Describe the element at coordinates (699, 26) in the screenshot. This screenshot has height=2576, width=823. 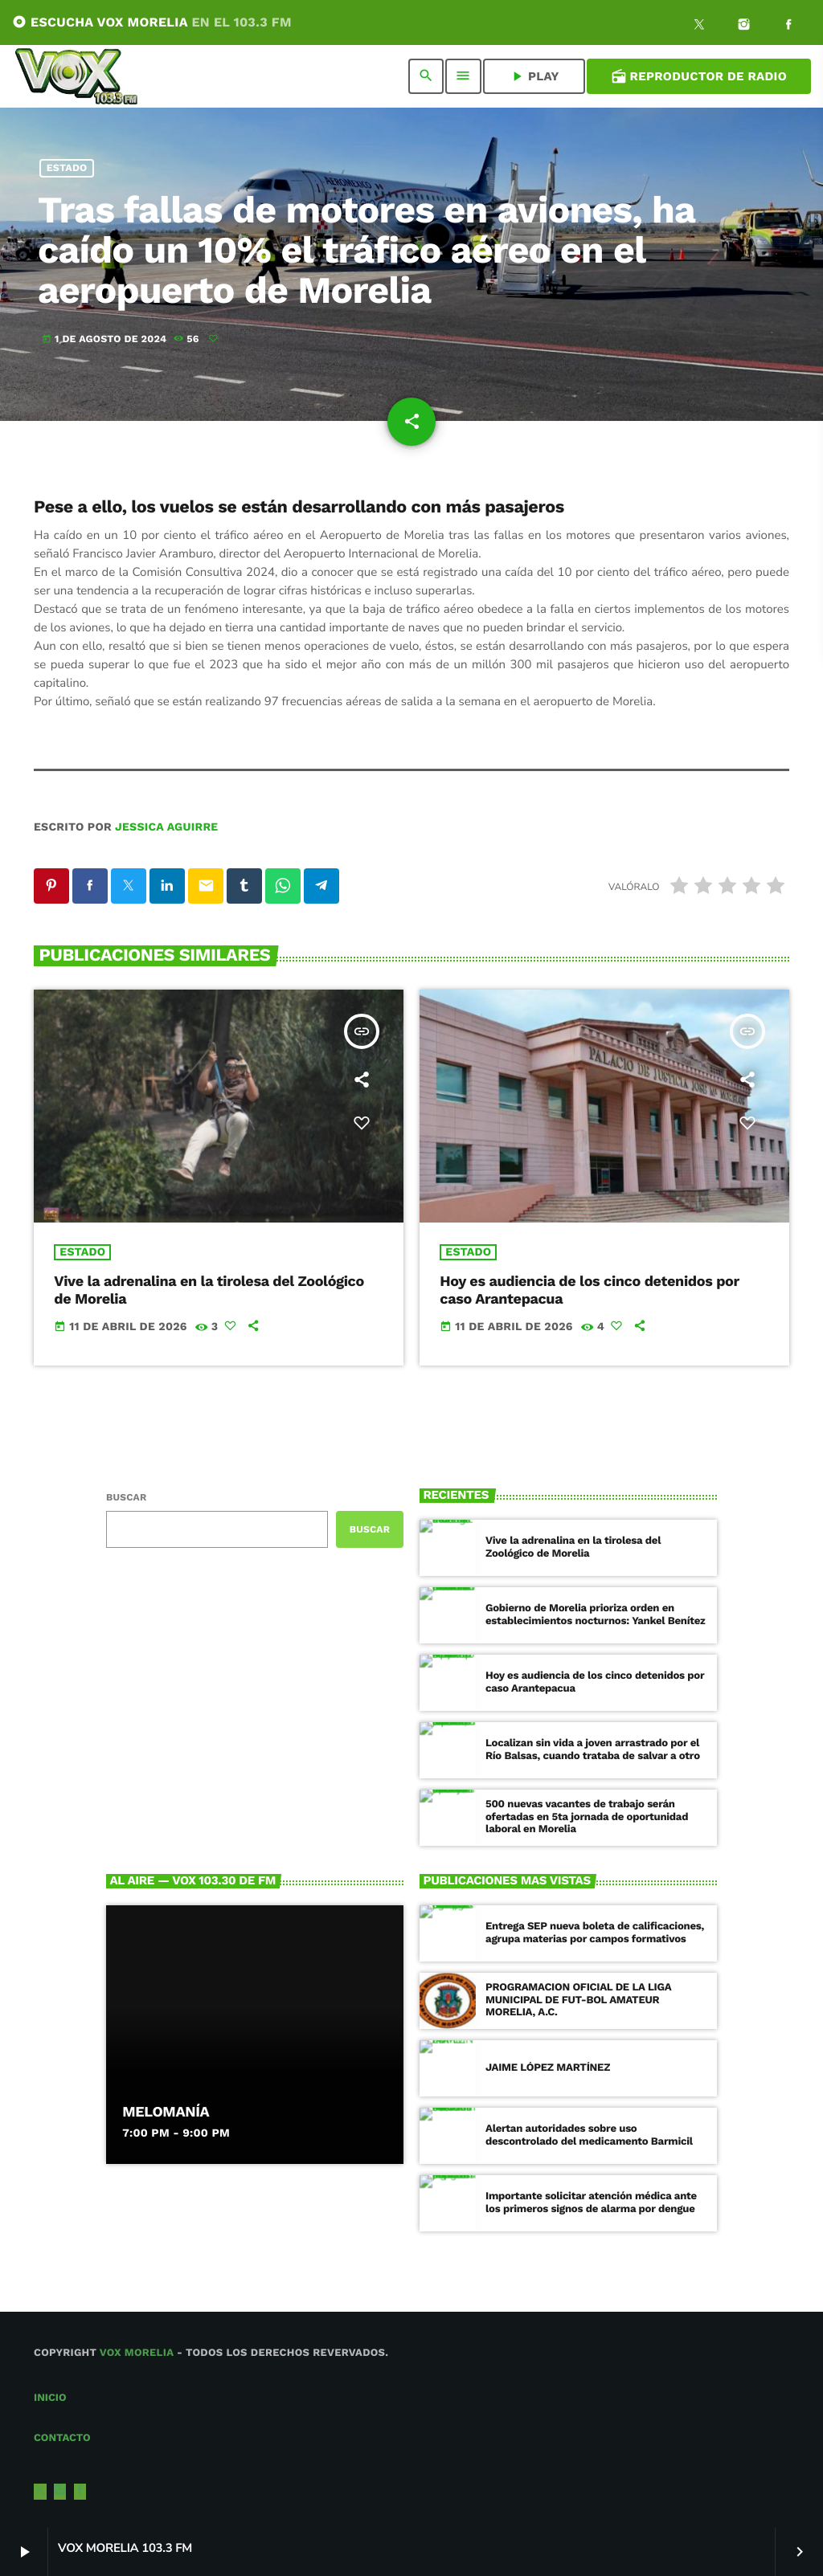
I see `[X (Twitter)]` at that location.